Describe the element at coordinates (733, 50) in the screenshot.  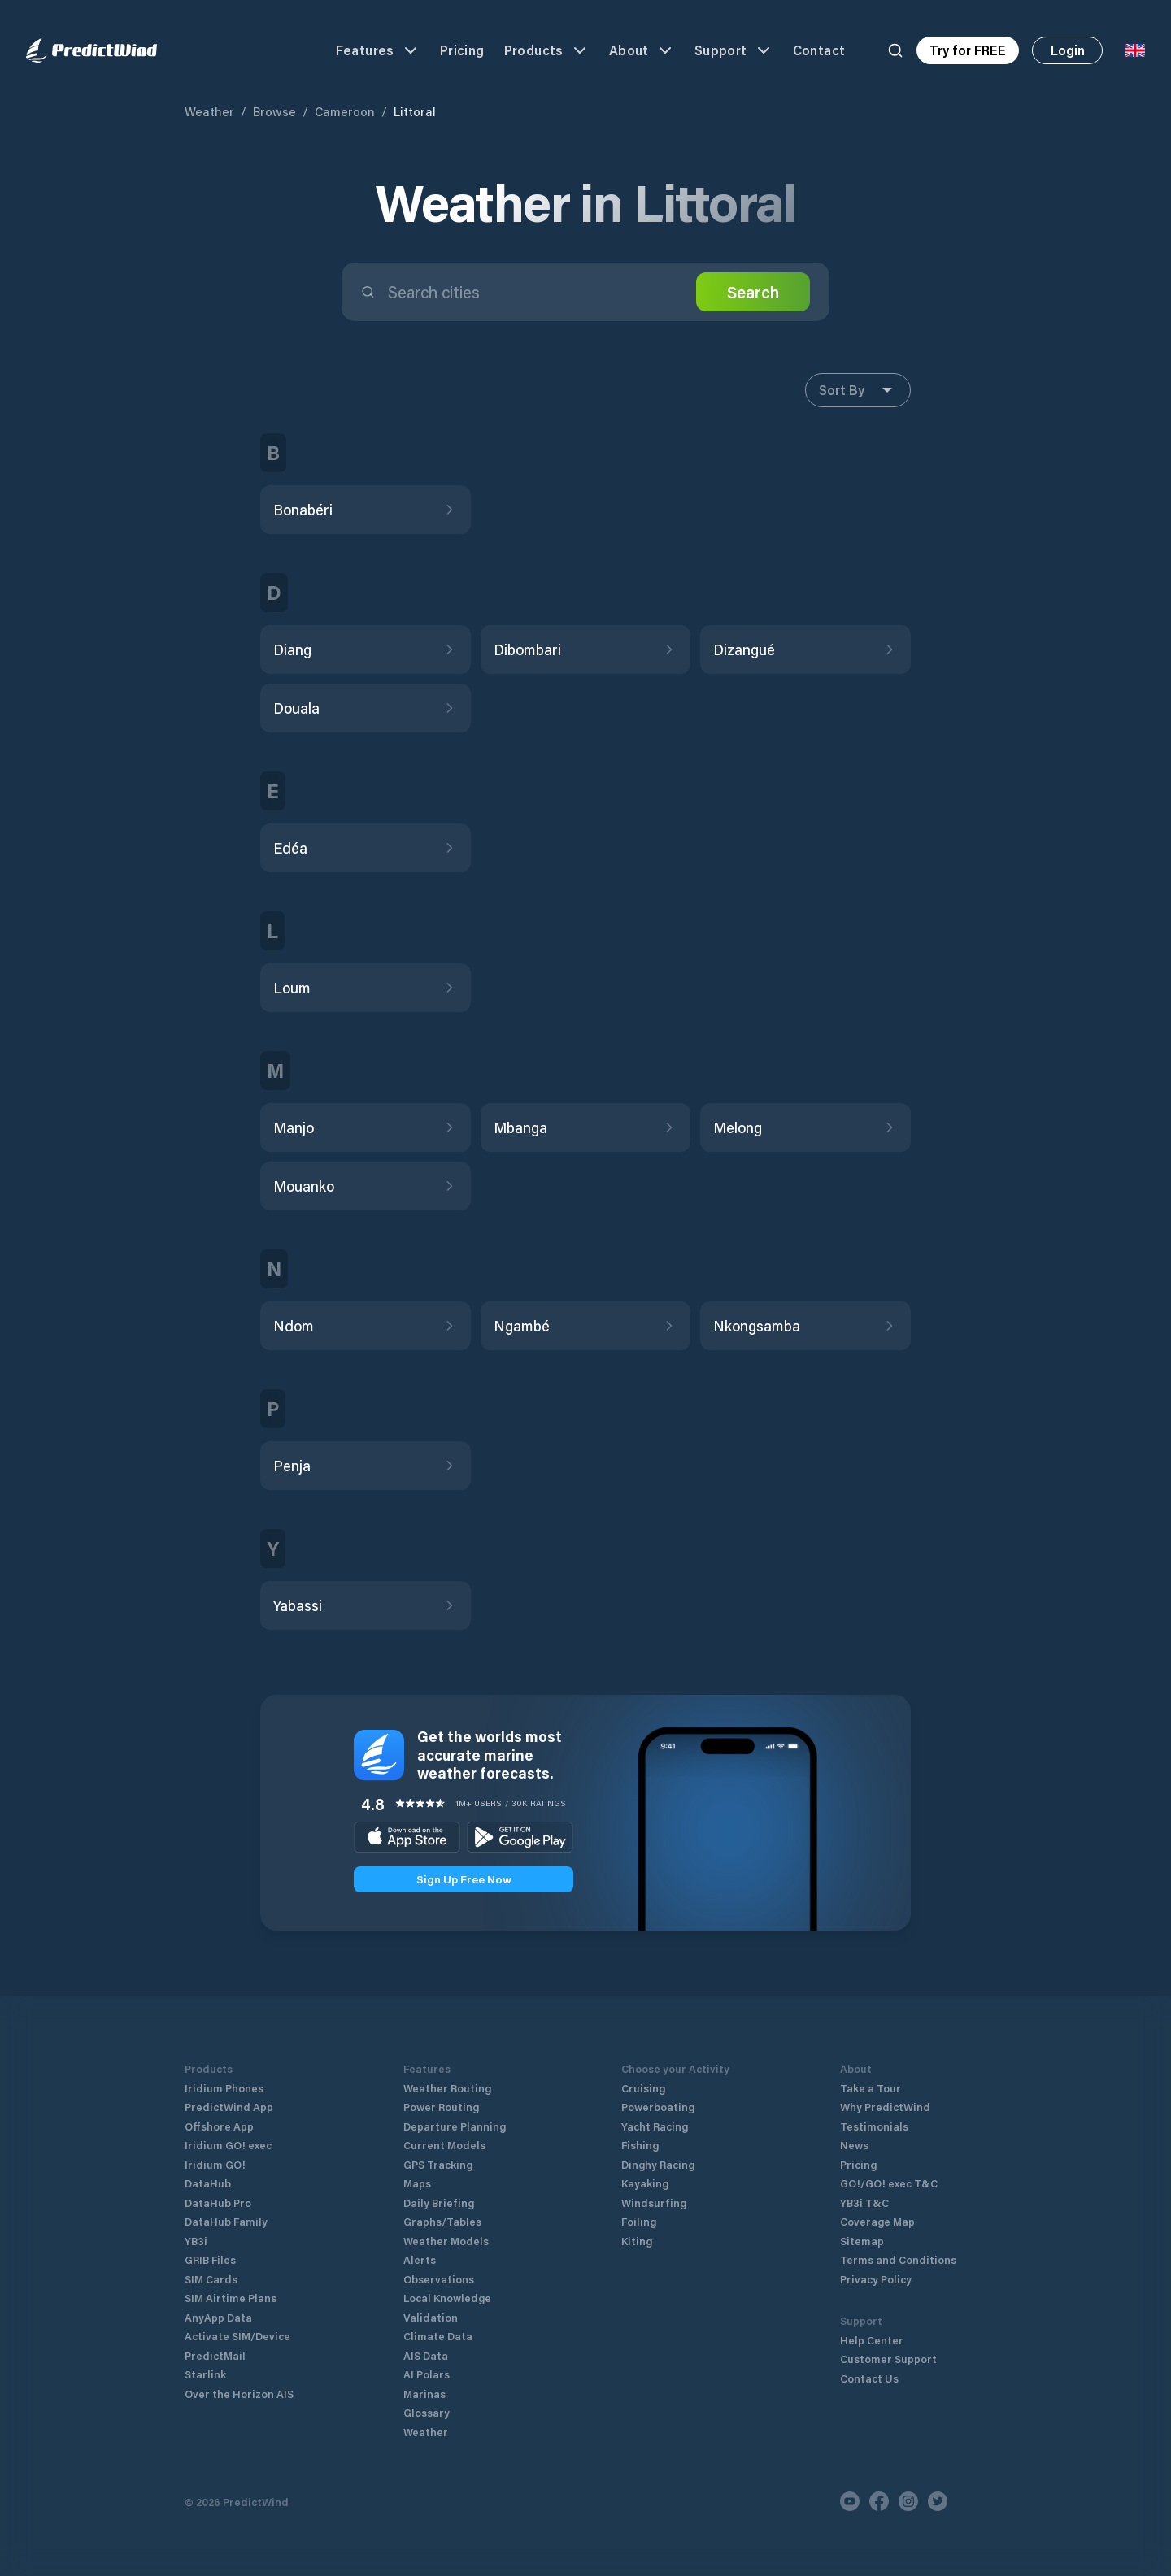
I see `Support` at that location.